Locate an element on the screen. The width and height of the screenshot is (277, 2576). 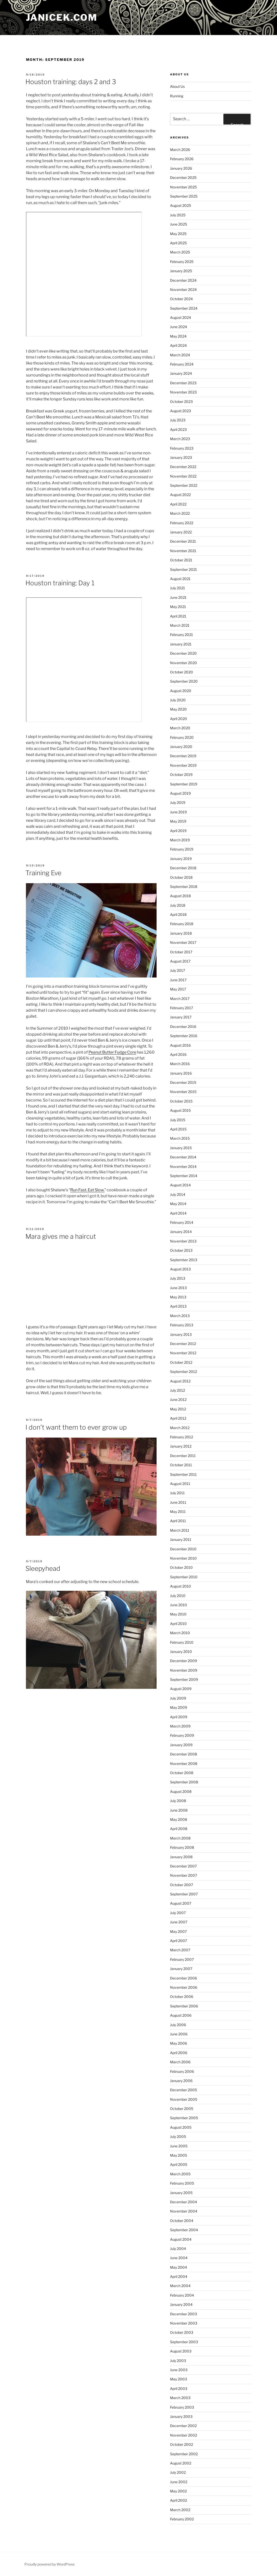
April 2019 is located at coordinates (178, 831).